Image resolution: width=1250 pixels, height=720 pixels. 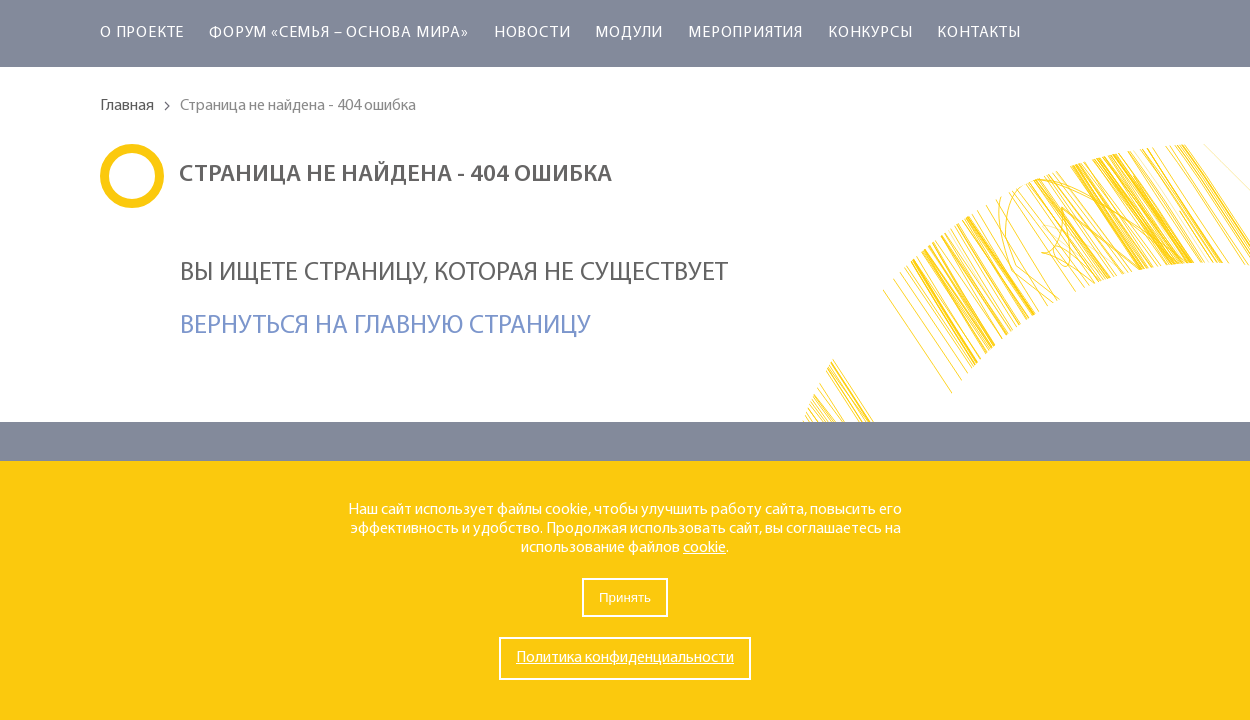 I want to click on Новости, so click(x=532, y=33).